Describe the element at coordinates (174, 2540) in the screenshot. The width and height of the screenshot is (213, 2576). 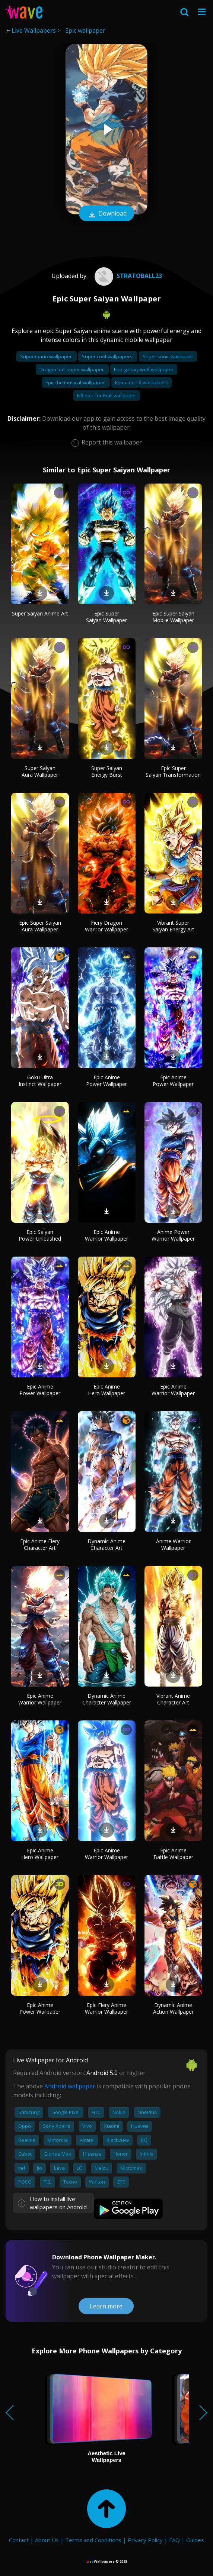
I see `FAQ` at that location.